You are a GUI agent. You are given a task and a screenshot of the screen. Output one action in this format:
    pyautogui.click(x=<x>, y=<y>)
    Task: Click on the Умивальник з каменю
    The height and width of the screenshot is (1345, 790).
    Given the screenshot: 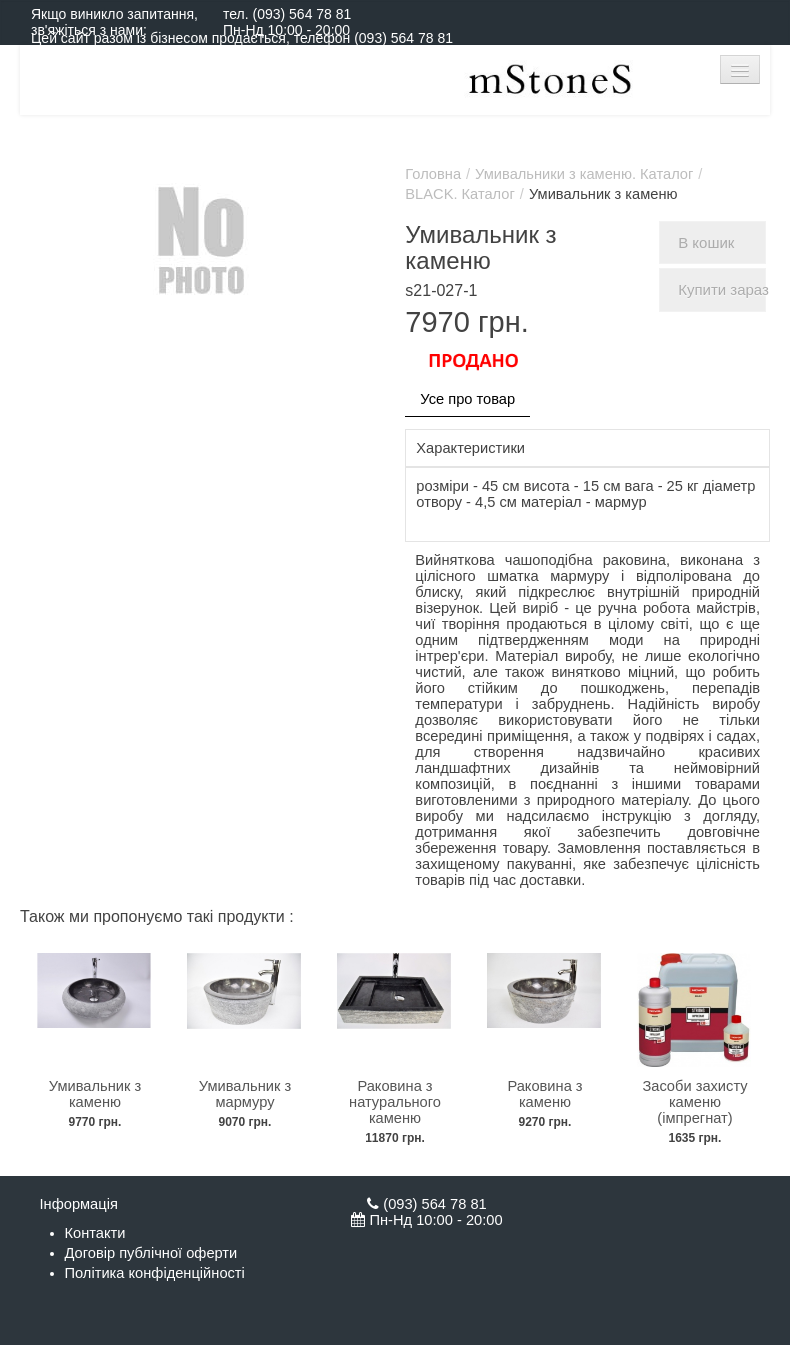 What is the action you would take?
    pyautogui.click(x=95, y=1094)
    